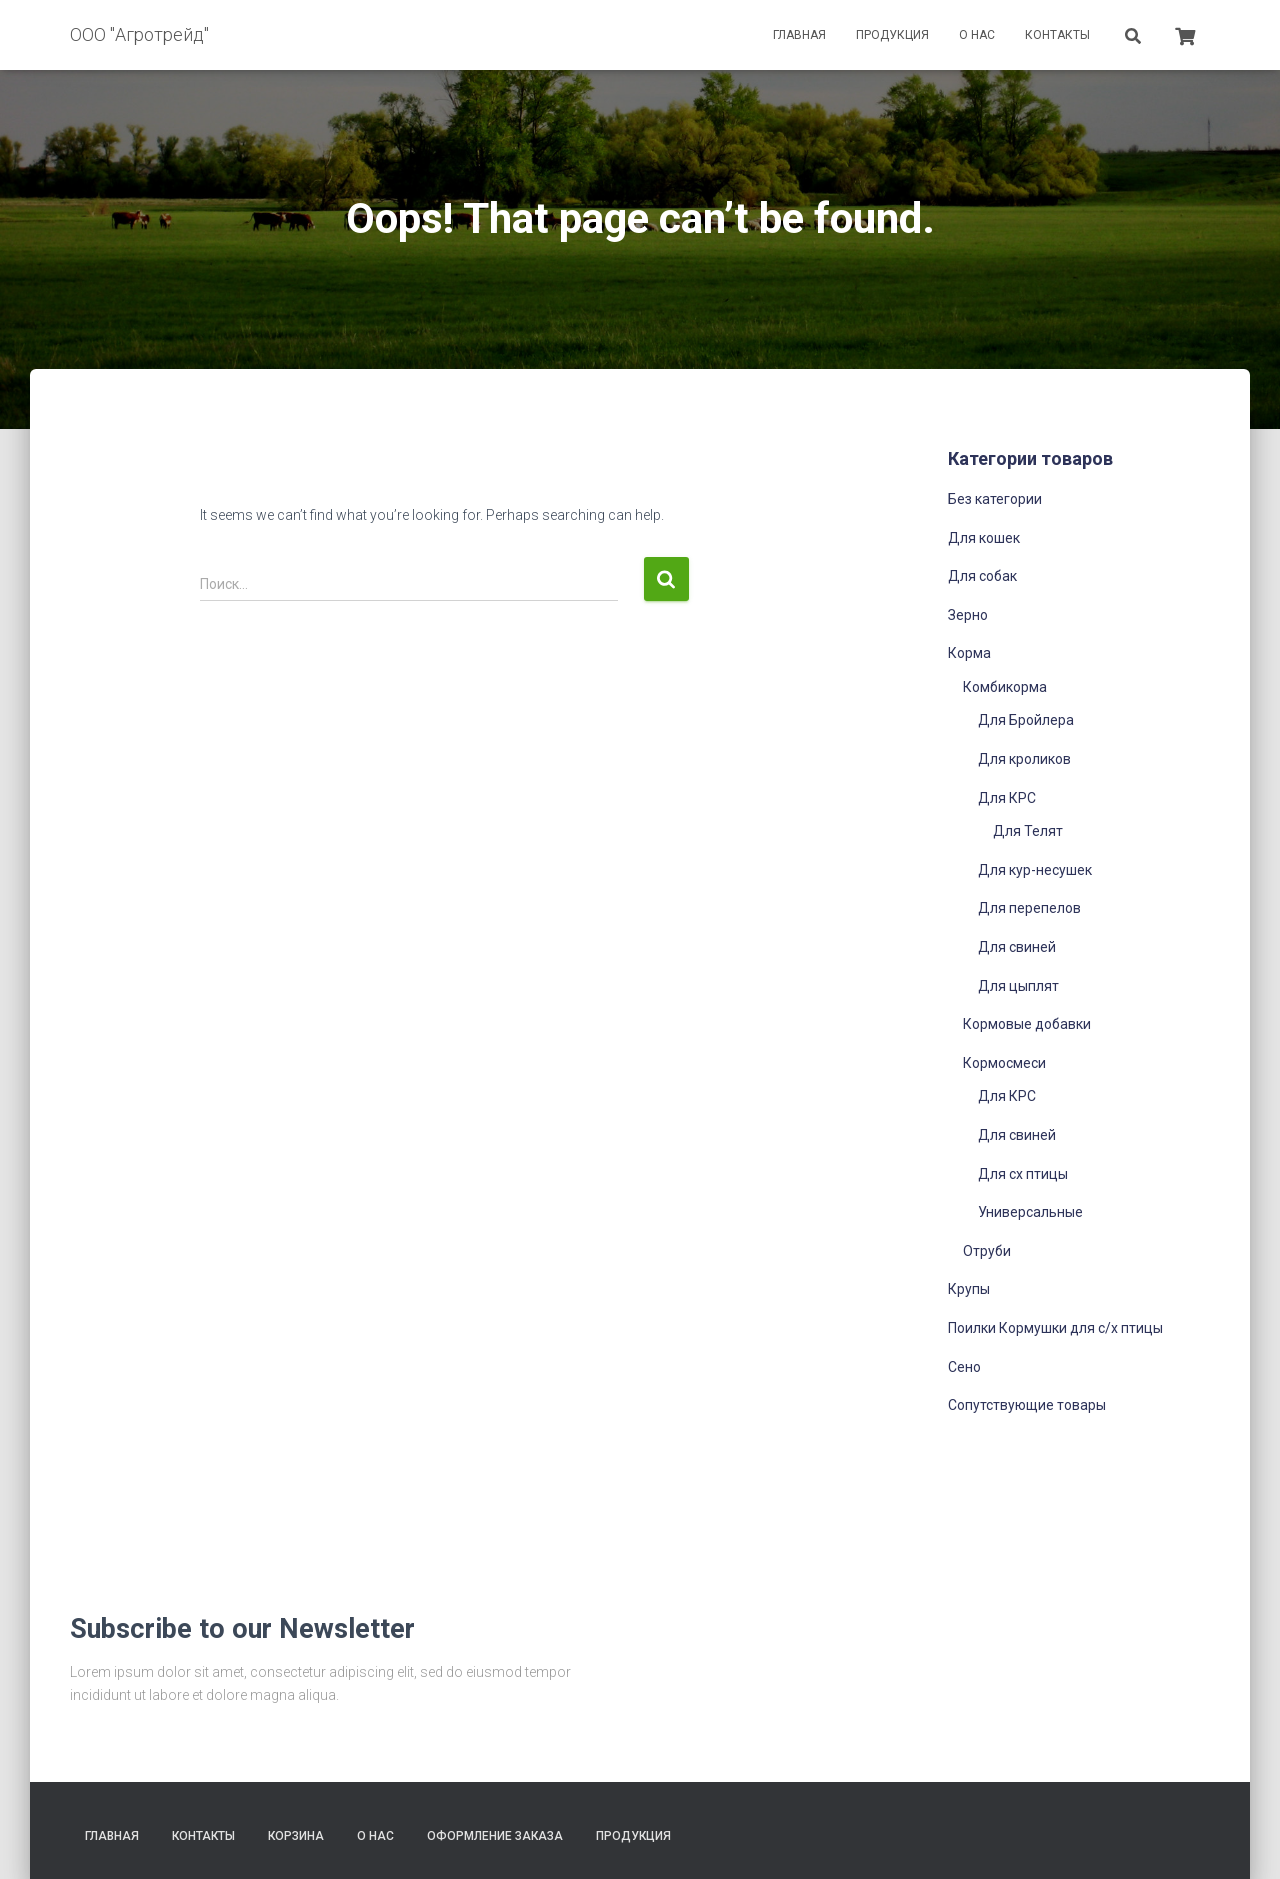 This screenshot has height=1879, width=1280. Describe the element at coordinates (495, 1836) in the screenshot. I see `Оформление заказа` at that location.